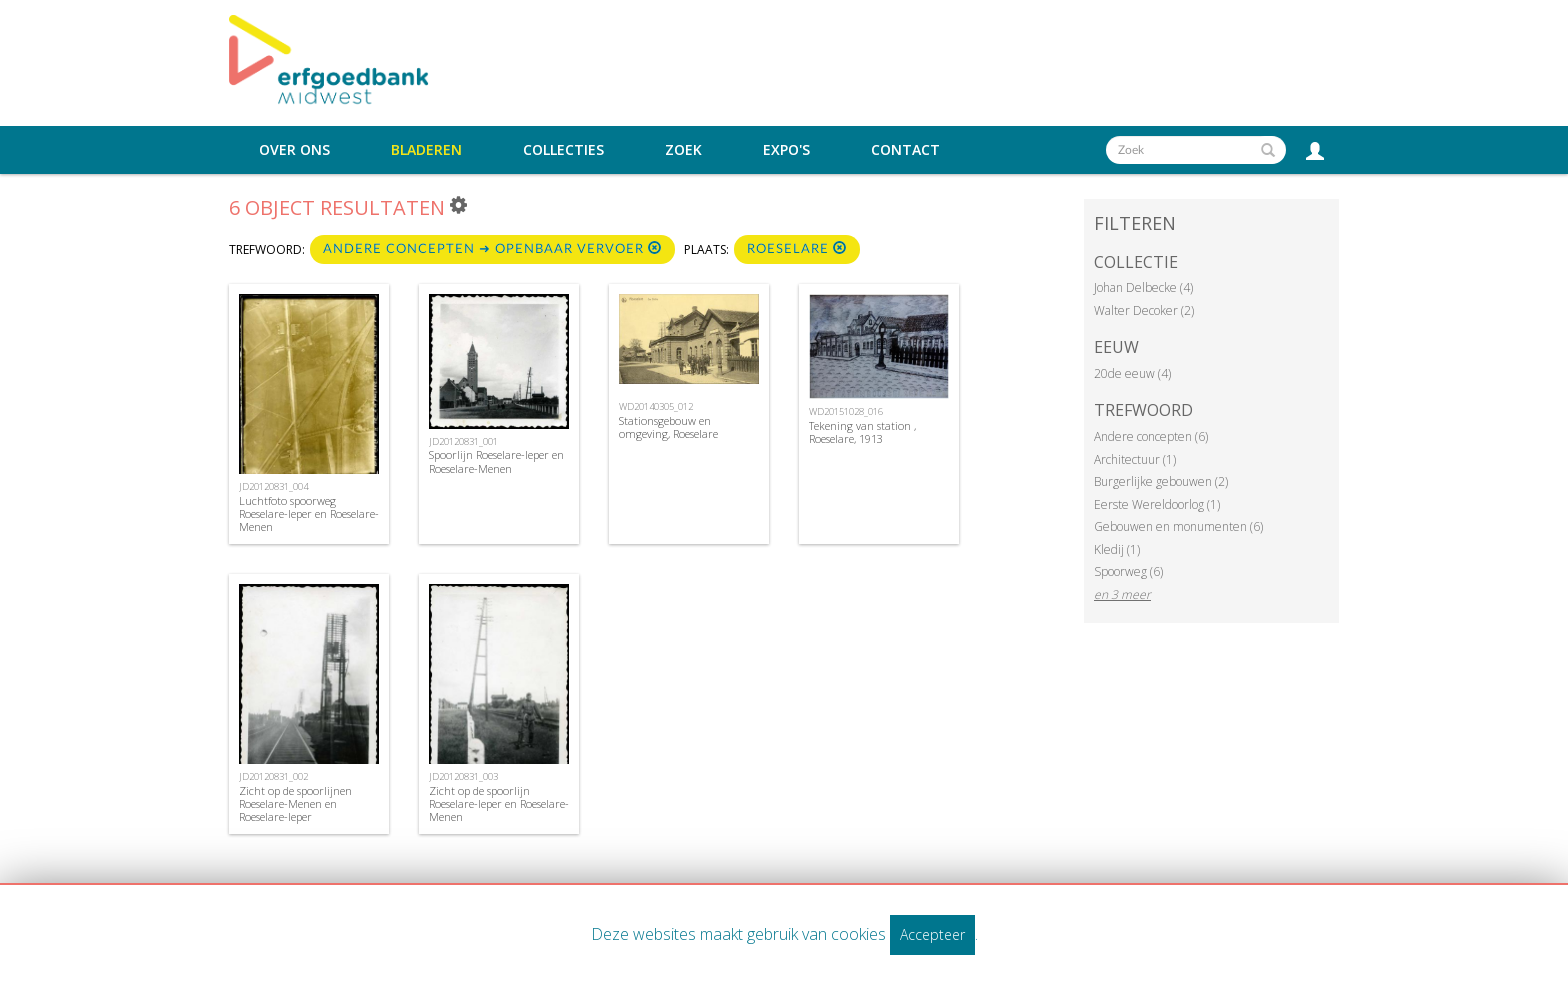 Image resolution: width=1568 pixels, height=985 pixels. Describe the element at coordinates (786, 150) in the screenshot. I see `Expo's` at that location.